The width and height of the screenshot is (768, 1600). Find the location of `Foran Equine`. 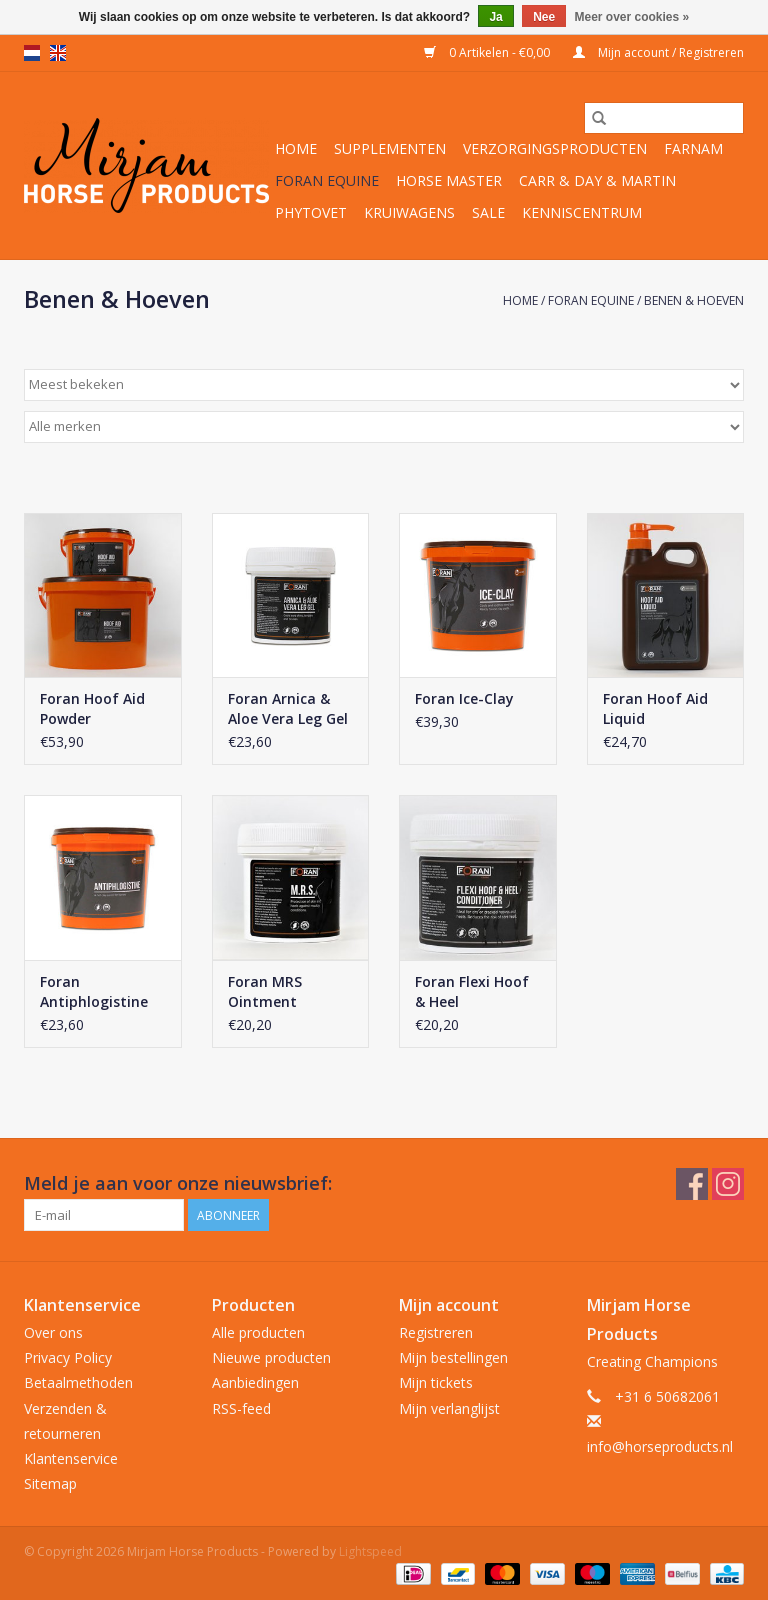

Foran Equine is located at coordinates (327, 180).